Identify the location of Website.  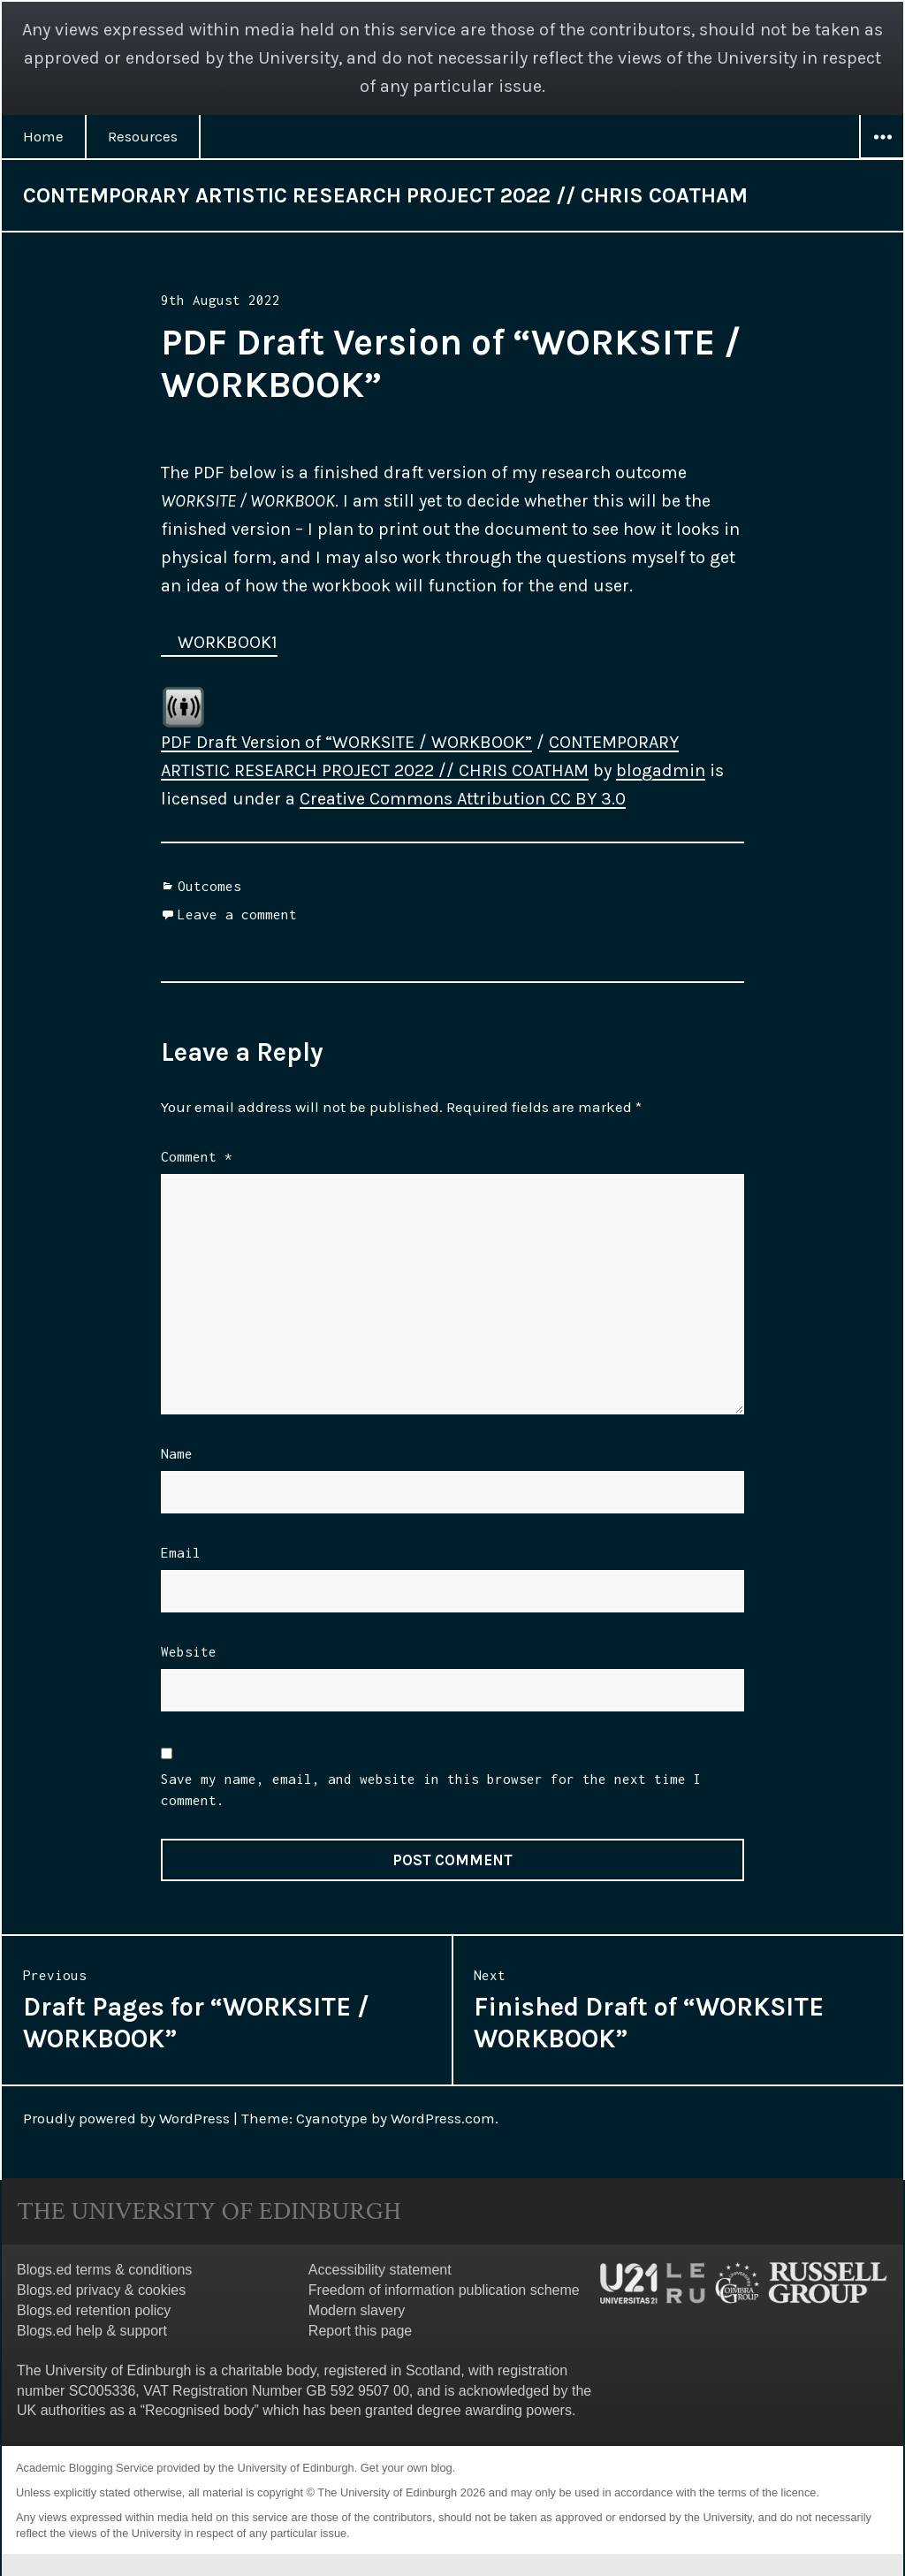
(189, 1651).